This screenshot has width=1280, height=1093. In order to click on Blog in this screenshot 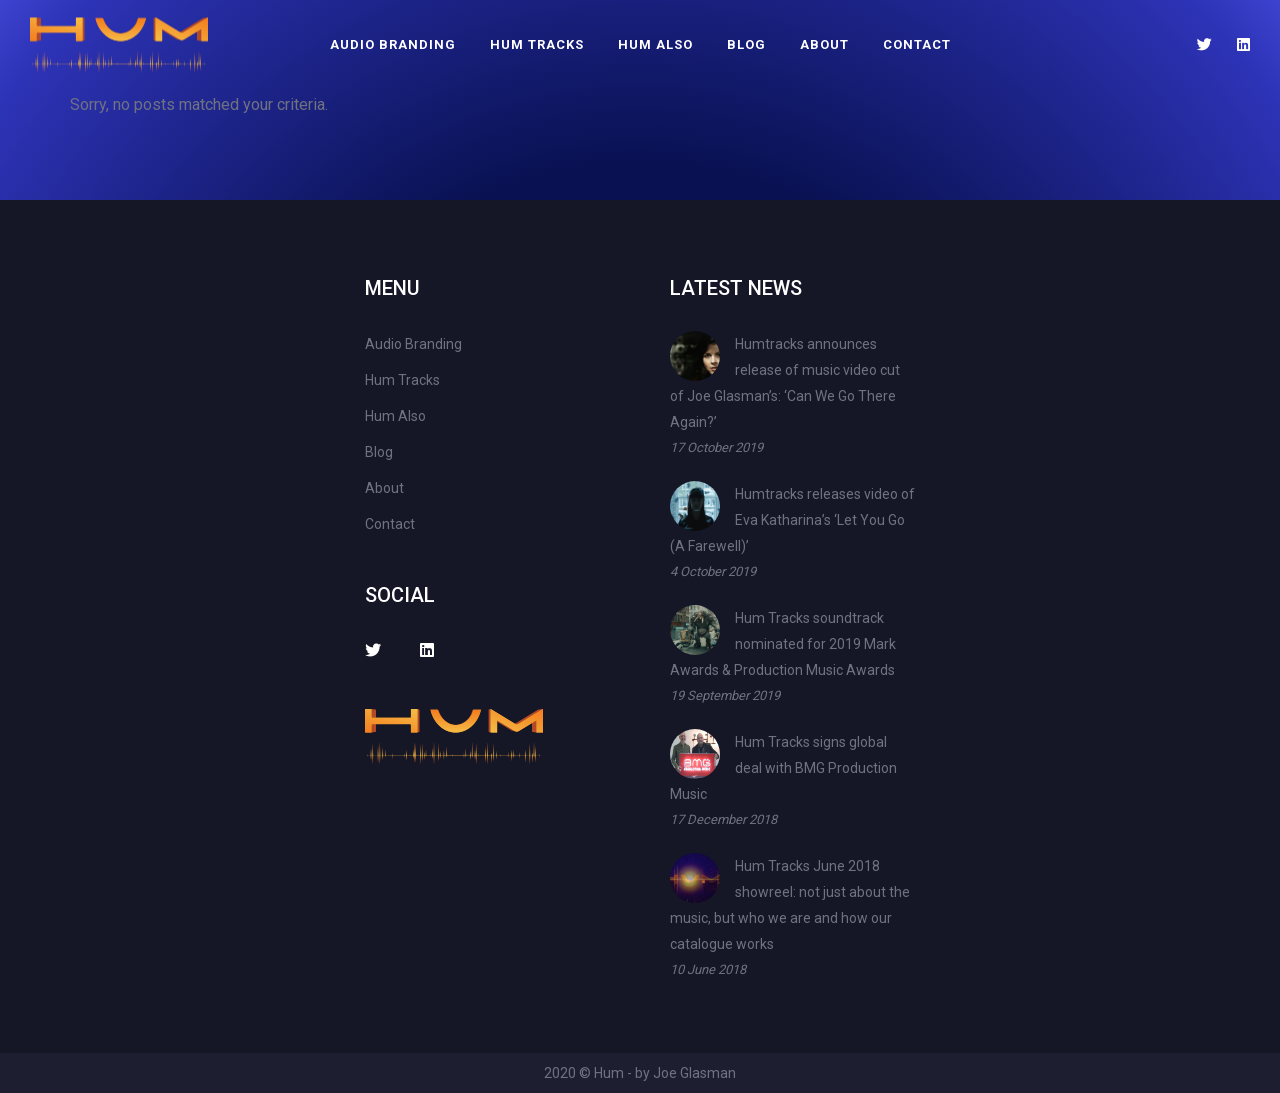, I will do `click(746, 44)`.